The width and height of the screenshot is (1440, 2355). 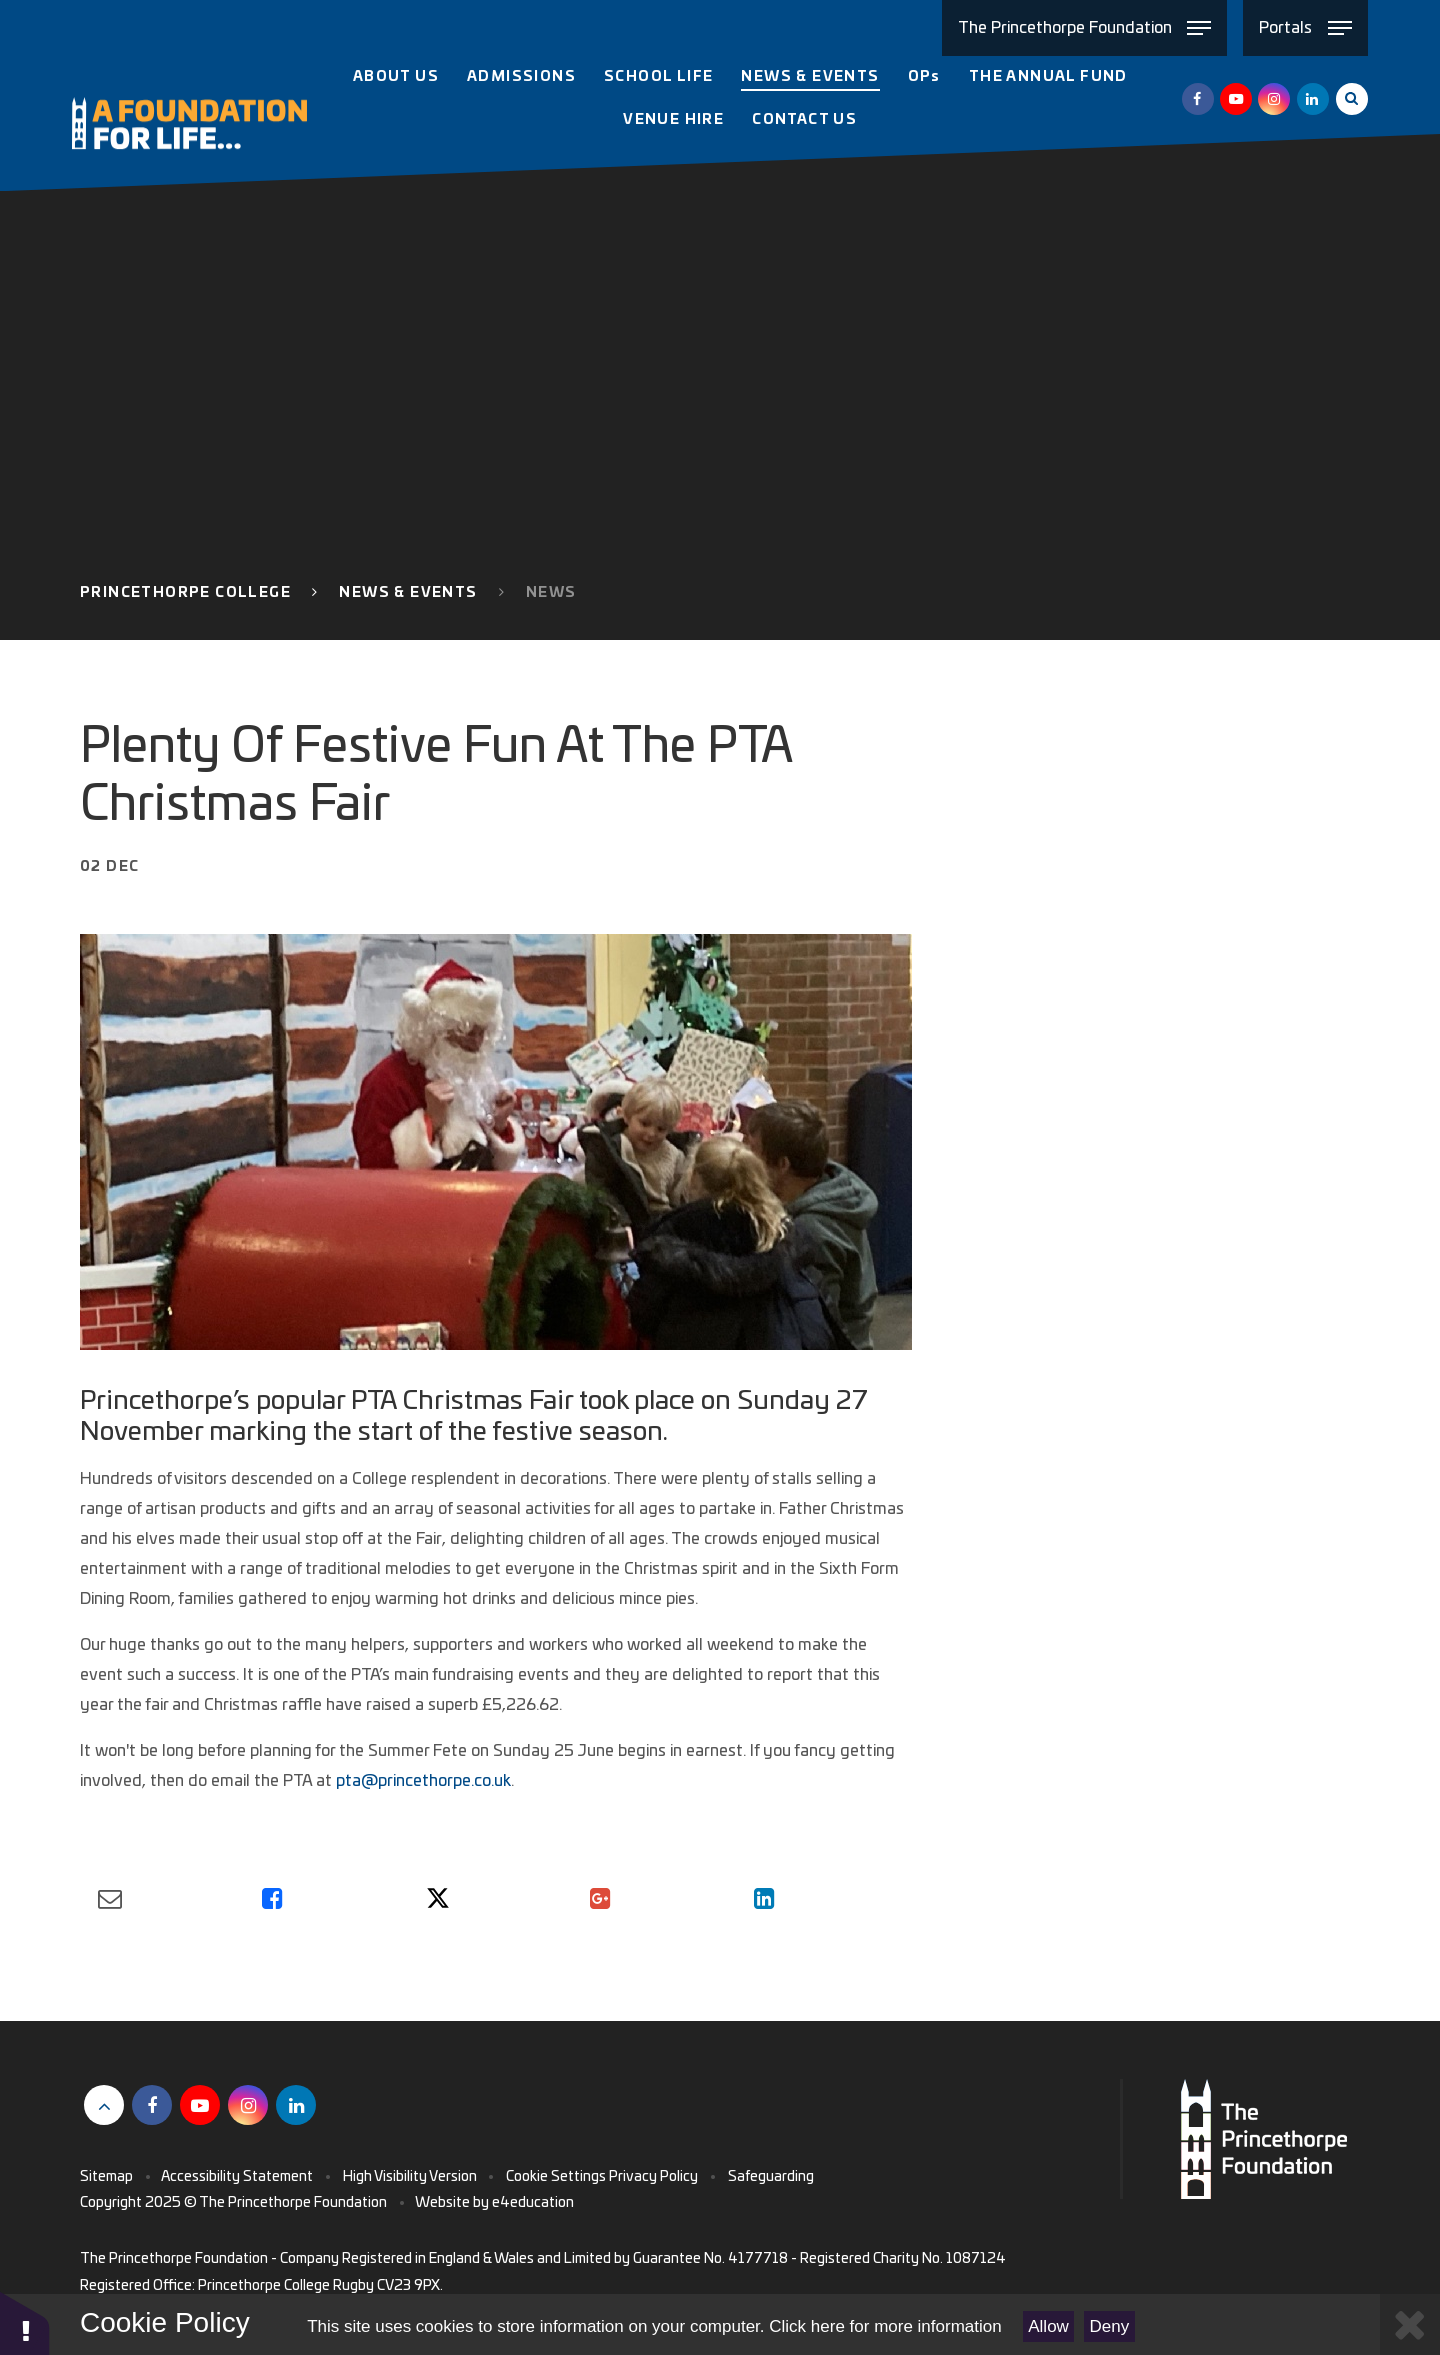 What do you see at coordinates (556, 2177) in the screenshot?
I see `Cookie Settings [button]` at bounding box center [556, 2177].